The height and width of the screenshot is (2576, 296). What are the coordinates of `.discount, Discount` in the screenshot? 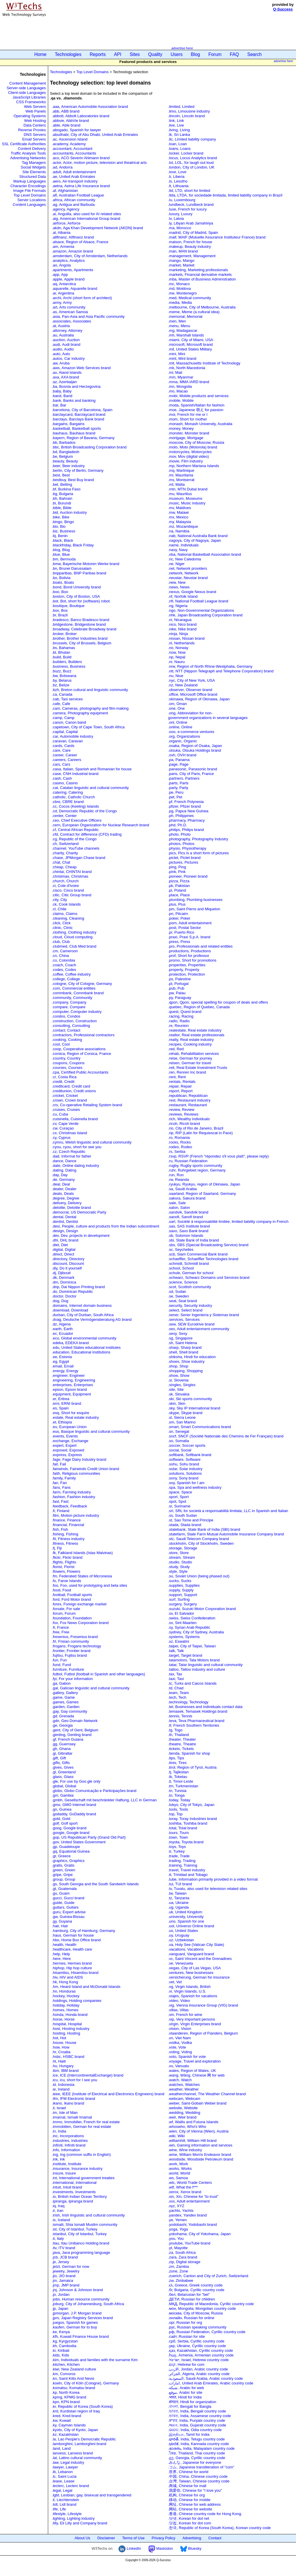 It's located at (68, 1263).